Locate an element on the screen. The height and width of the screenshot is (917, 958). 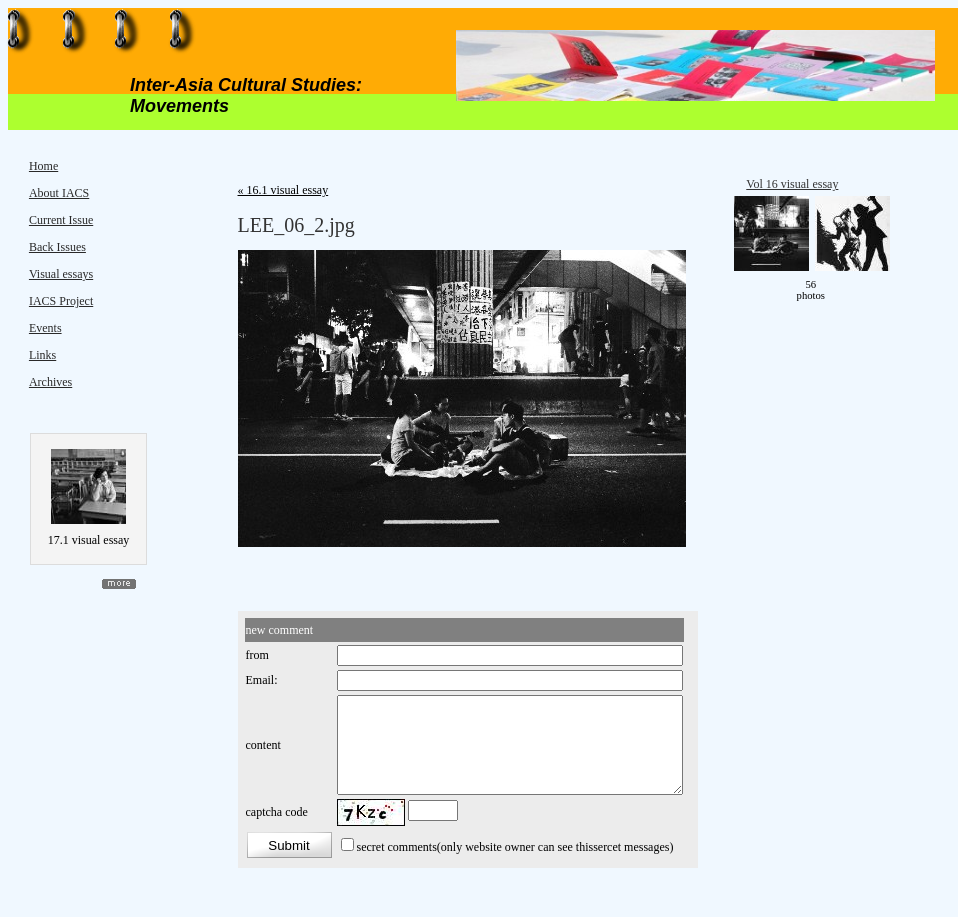
more is located at coordinates (119, 584).